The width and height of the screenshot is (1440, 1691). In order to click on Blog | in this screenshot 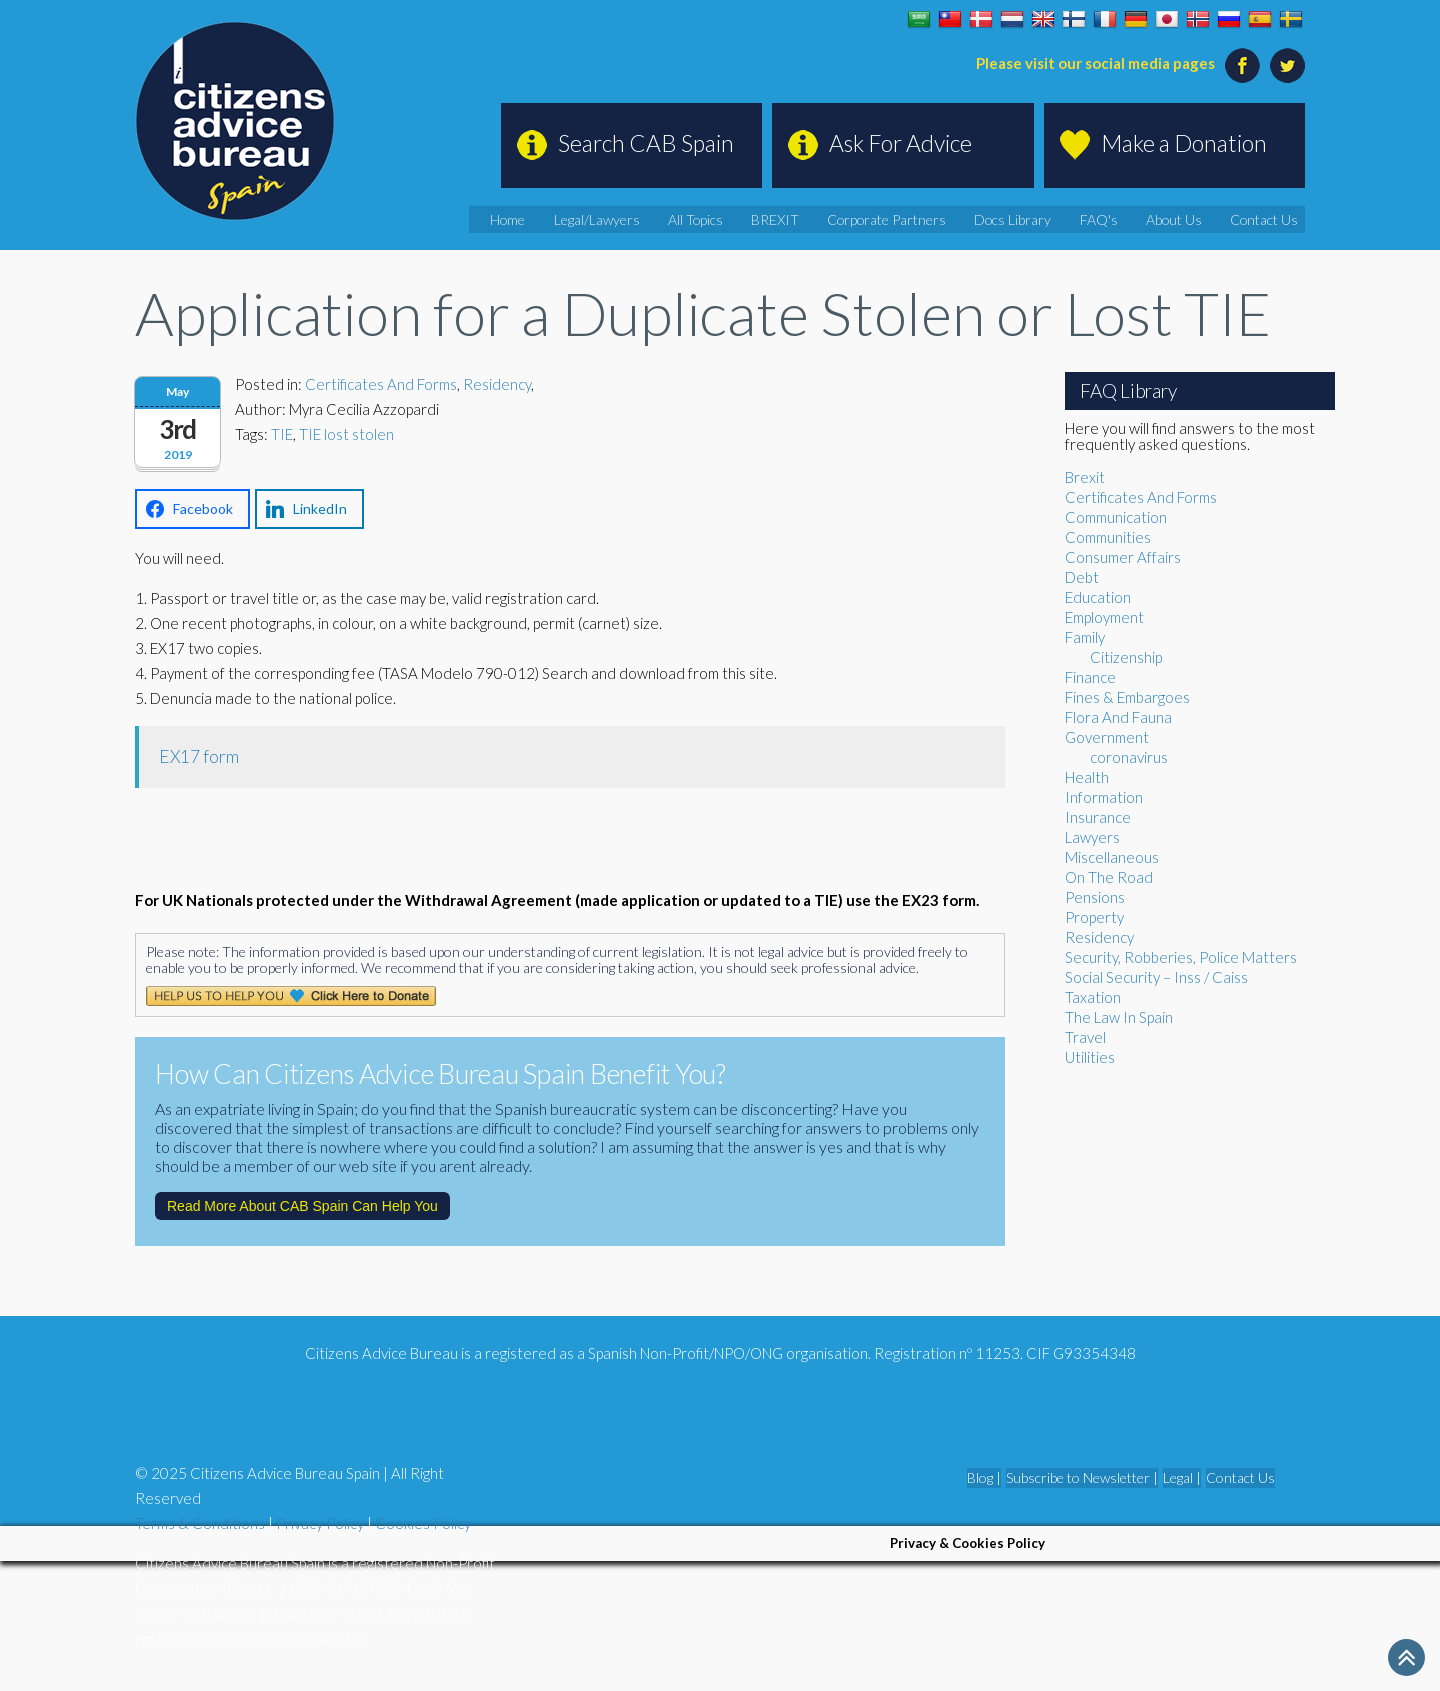, I will do `click(984, 1477)`.